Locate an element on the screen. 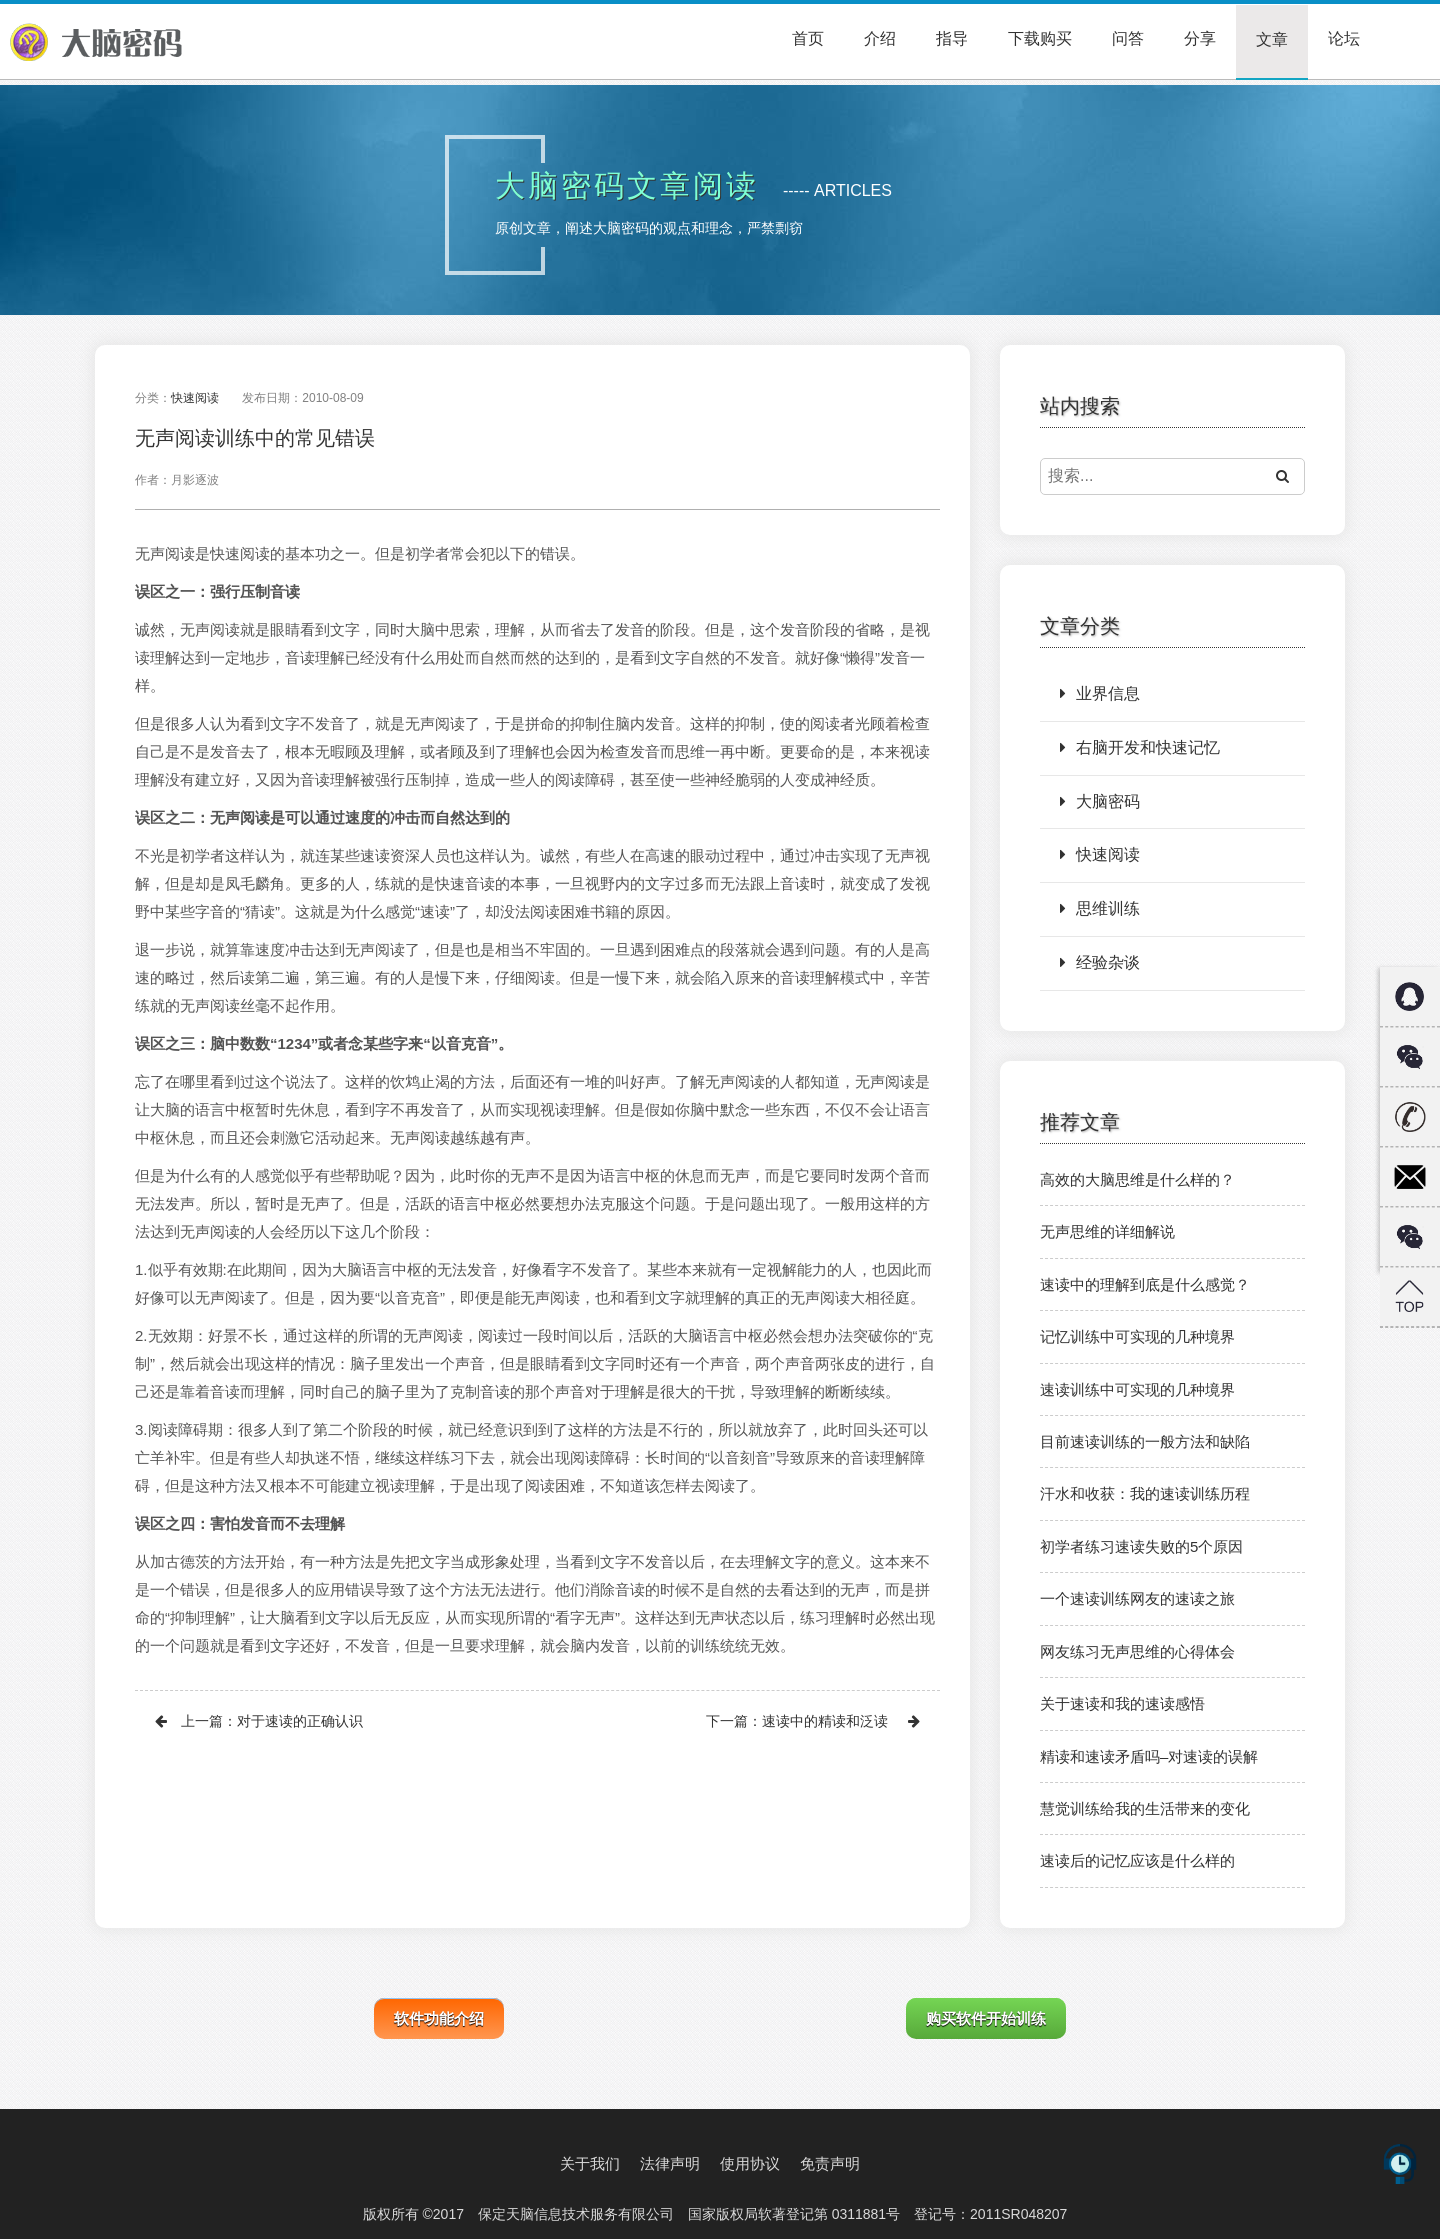 The image size is (1440, 2239). 业界信息 is located at coordinates (1100, 693).